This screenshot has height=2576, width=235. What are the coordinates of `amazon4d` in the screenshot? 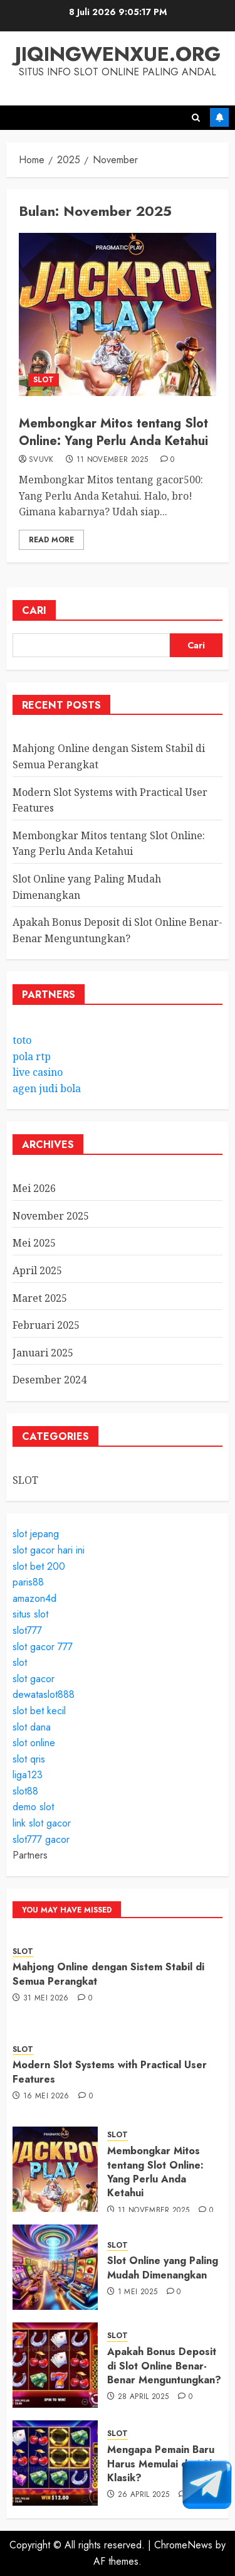 It's located at (34, 1598).